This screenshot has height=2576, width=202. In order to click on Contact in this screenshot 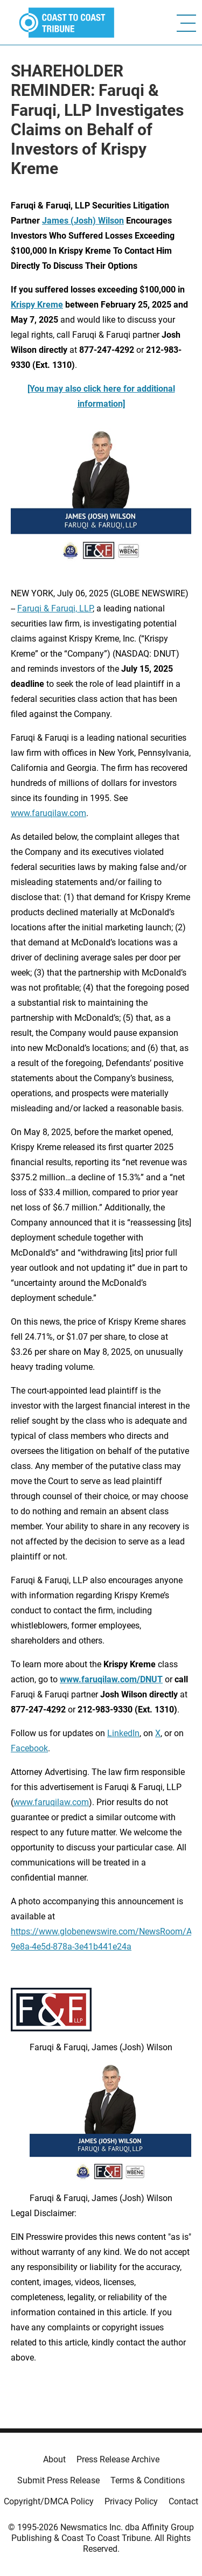, I will do `click(183, 2501)`.